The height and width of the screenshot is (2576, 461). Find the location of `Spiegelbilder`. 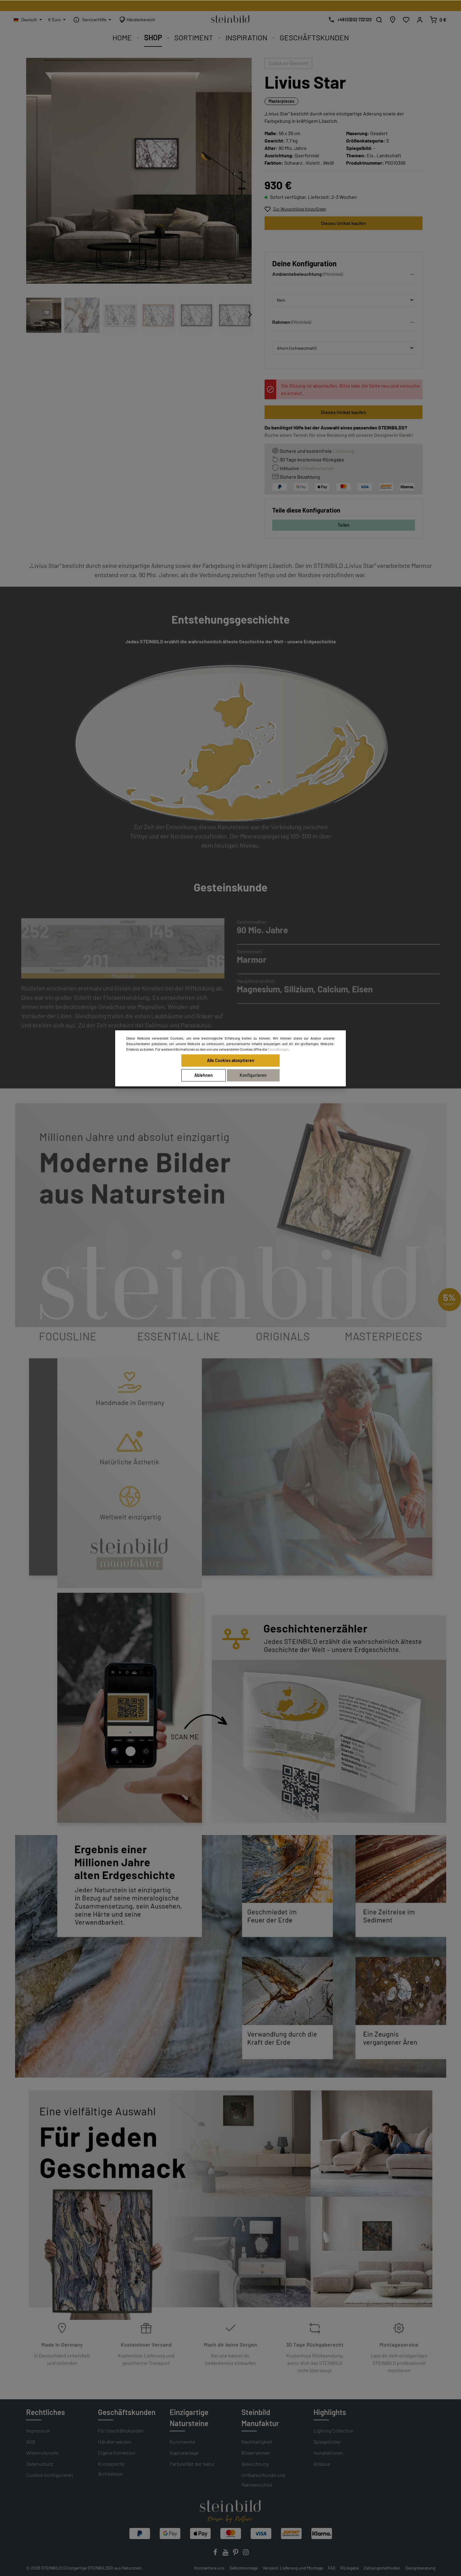

Spiegelbilder is located at coordinates (327, 2442).